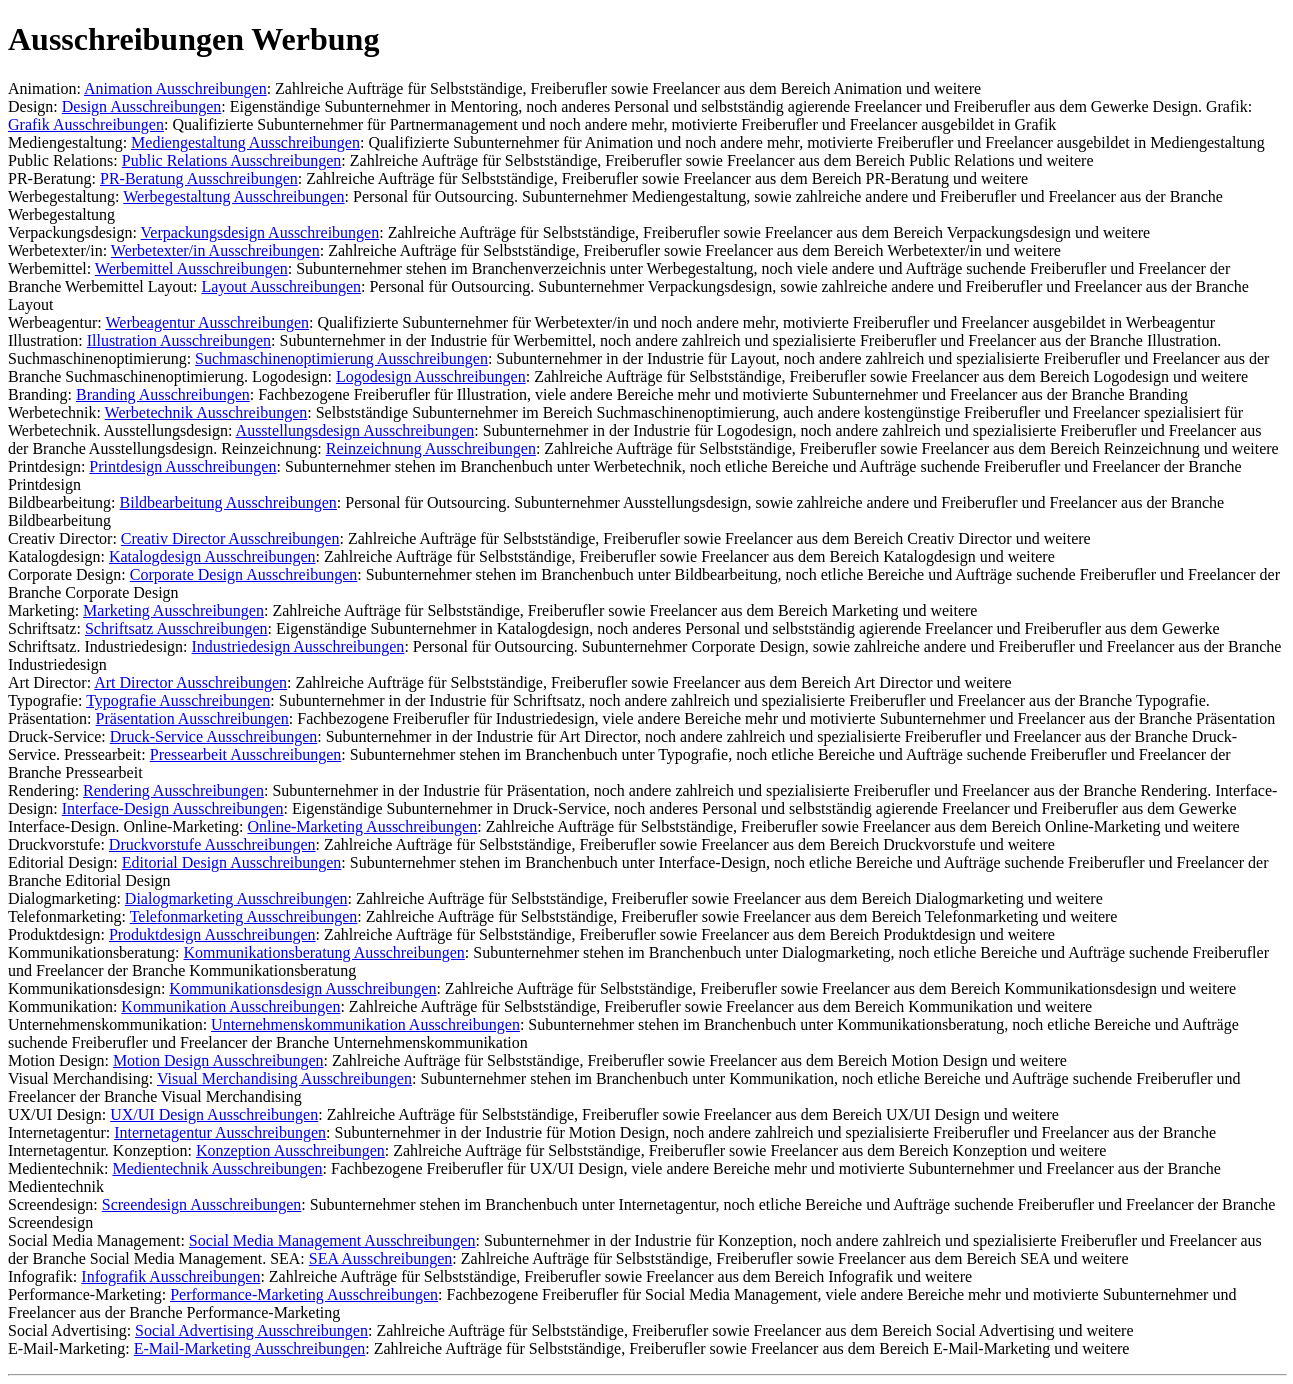 The height and width of the screenshot is (1384, 1293). Describe the element at coordinates (341, 358) in the screenshot. I see `Suchmaschinenoptimierung Ausschreibungen` at that location.